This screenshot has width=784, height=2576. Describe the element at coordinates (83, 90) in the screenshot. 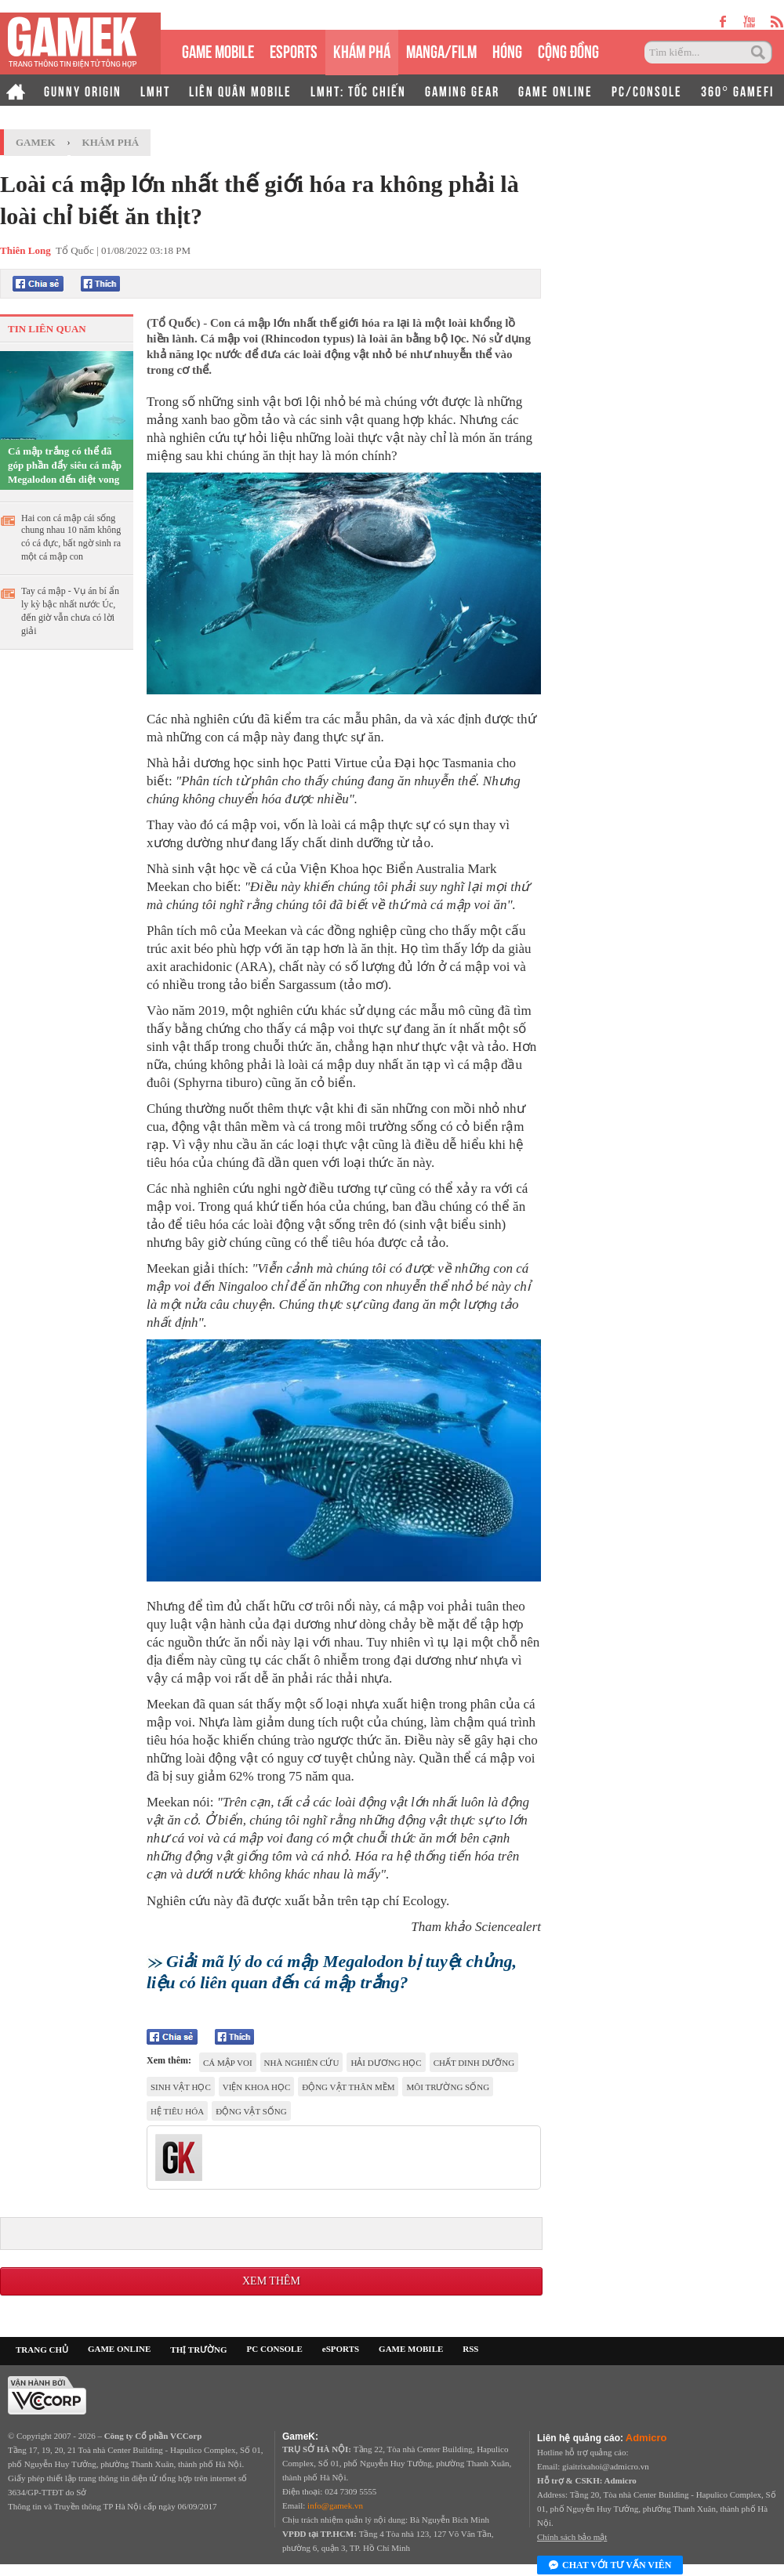

I see `GUNNY ORIGIN` at that location.